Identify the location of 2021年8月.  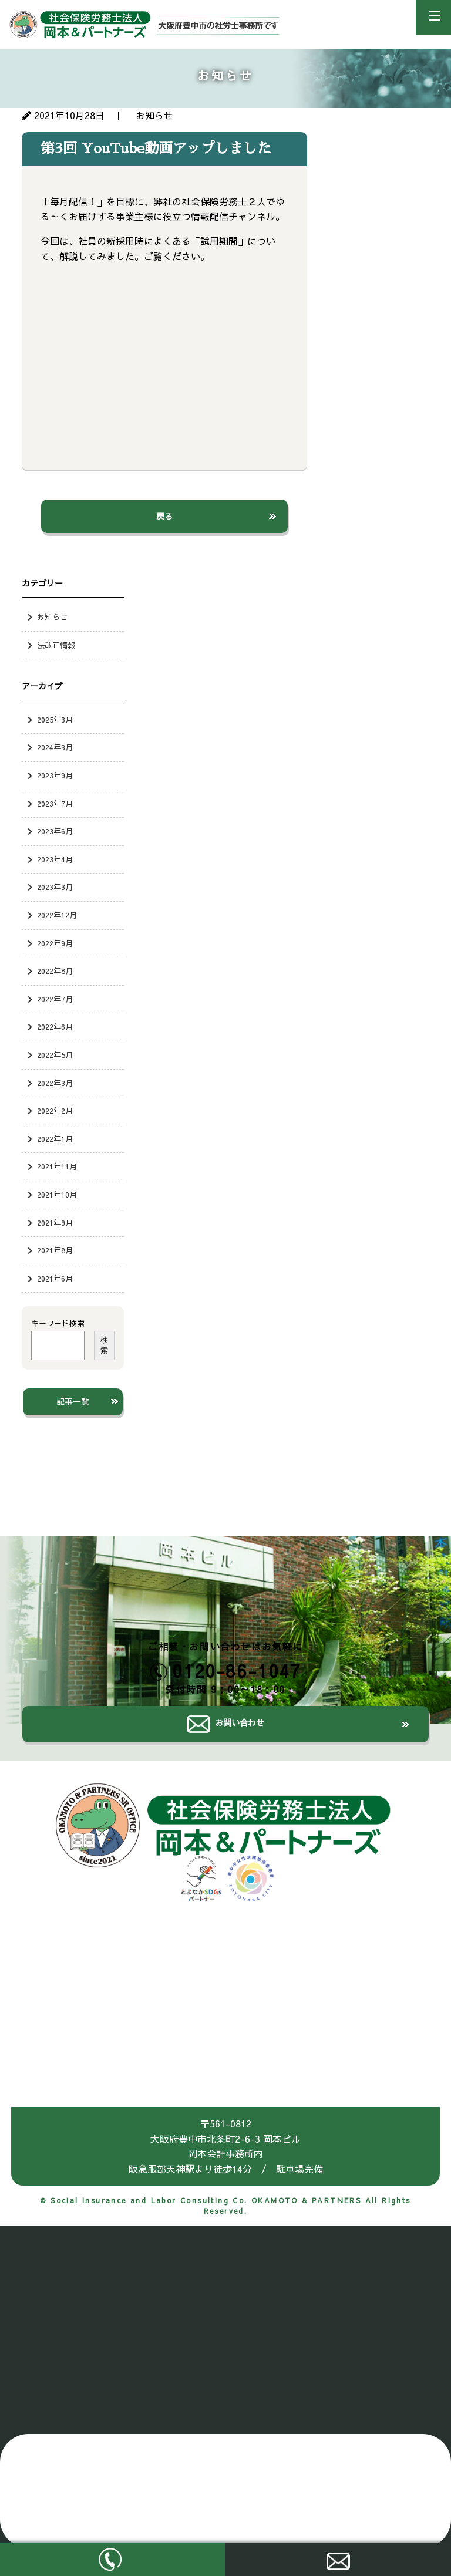
(55, 1250).